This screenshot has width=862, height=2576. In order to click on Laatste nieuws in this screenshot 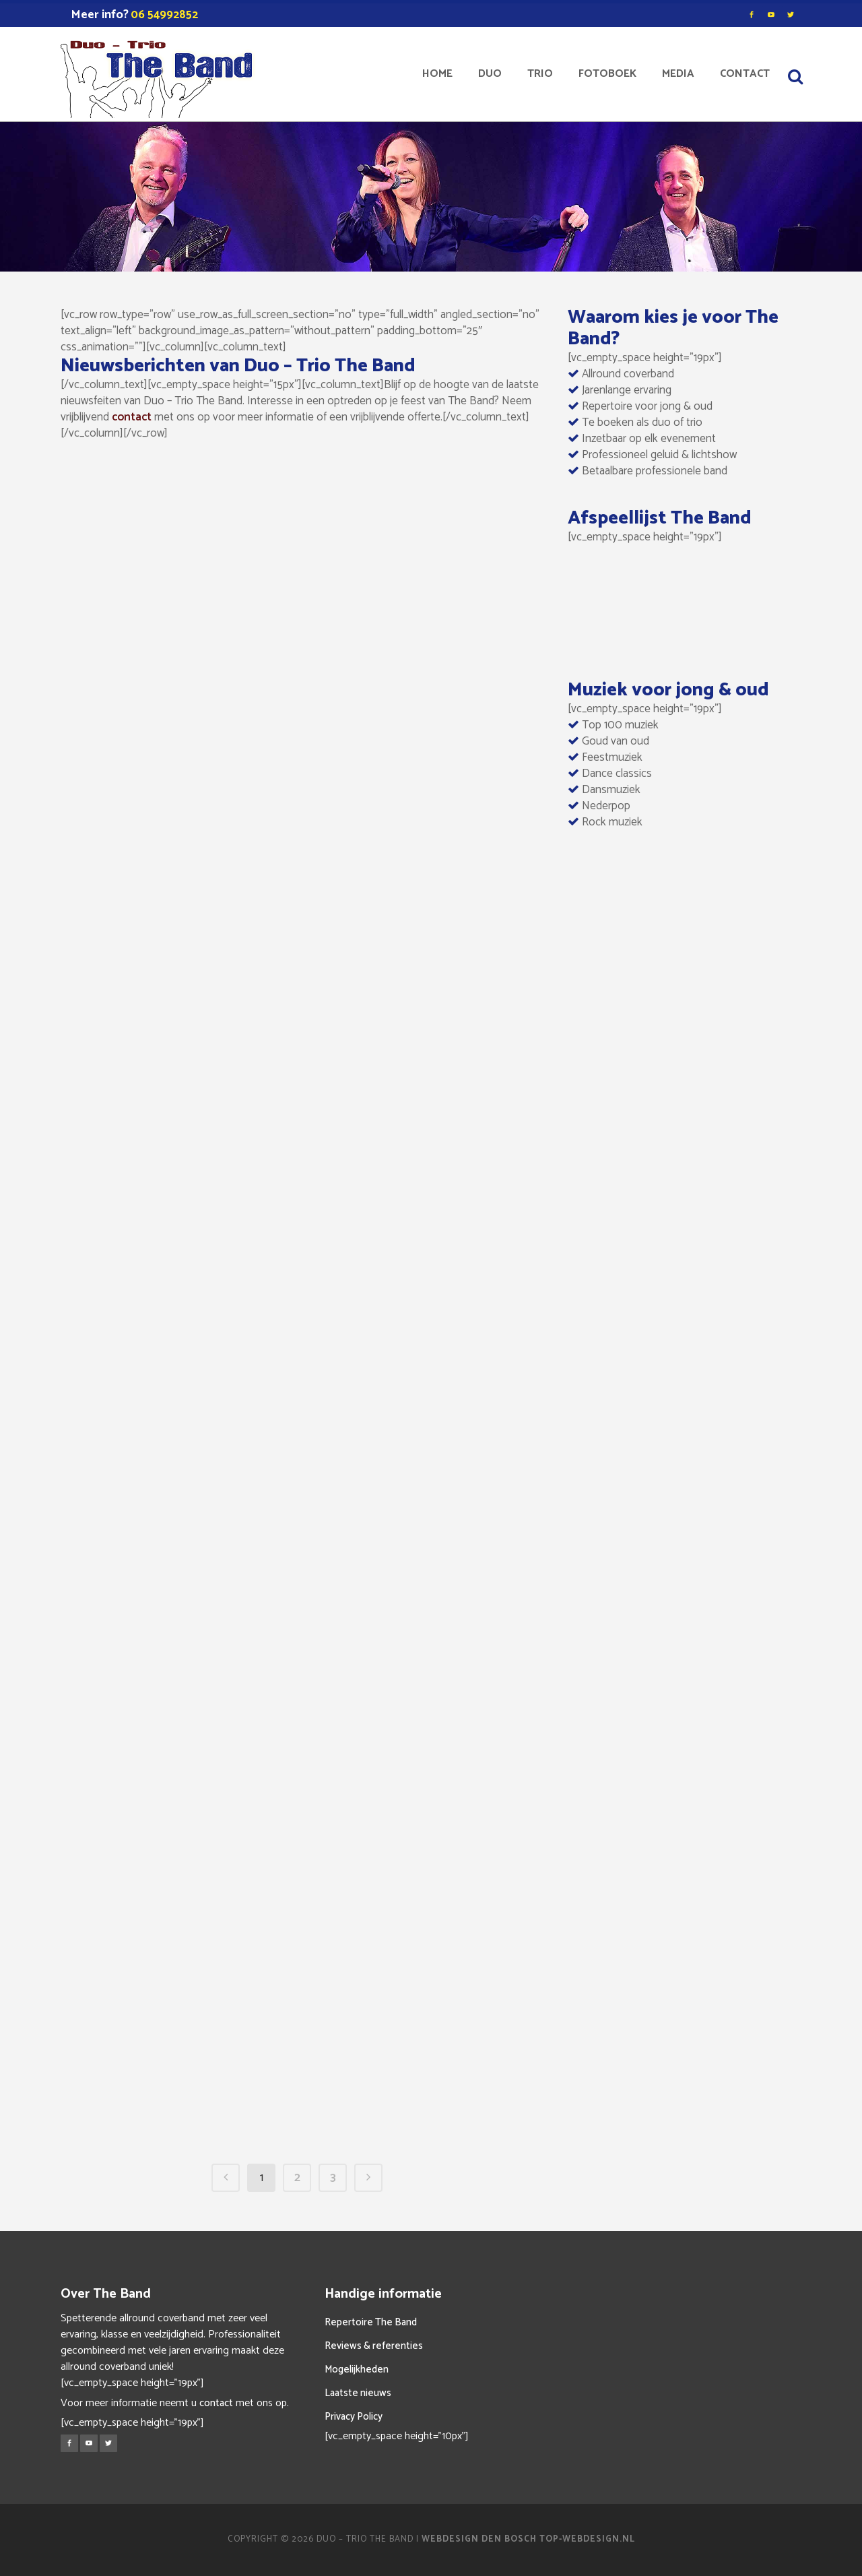, I will do `click(358, 2393)`.